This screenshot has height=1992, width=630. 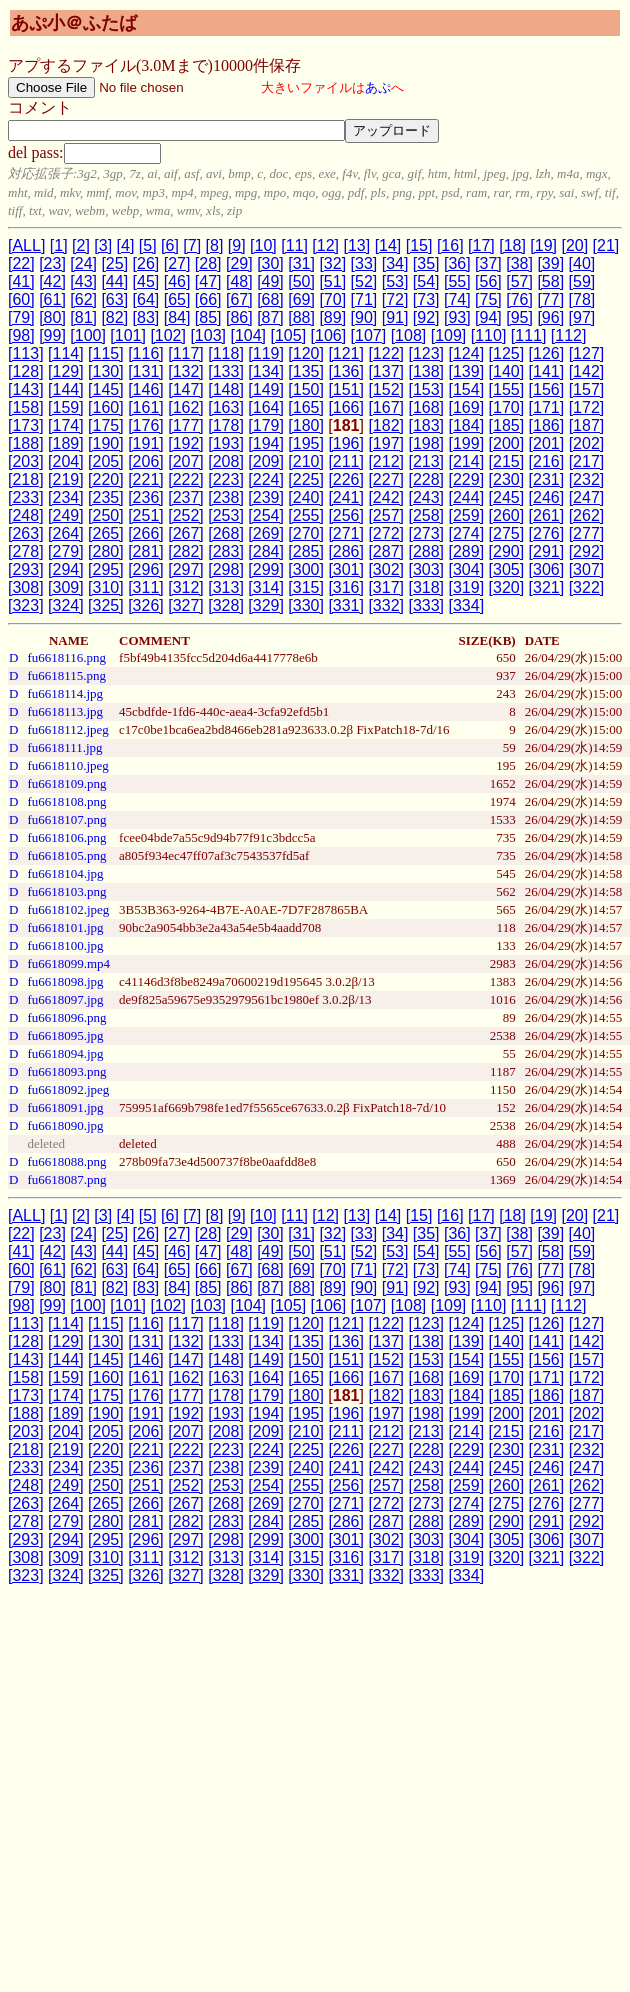 What do you see at coordinates (226, 371) in the screenshot?
I see `[133]` at bounding box center [226, 371].